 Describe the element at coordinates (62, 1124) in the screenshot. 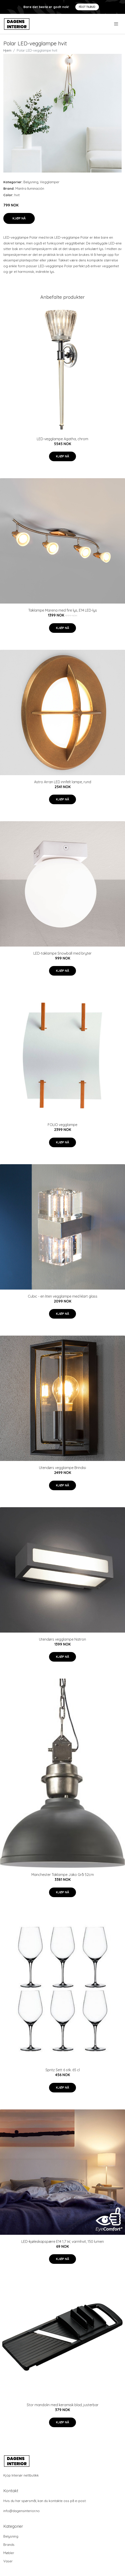

I see `FOLIO vegglampe` at that location.